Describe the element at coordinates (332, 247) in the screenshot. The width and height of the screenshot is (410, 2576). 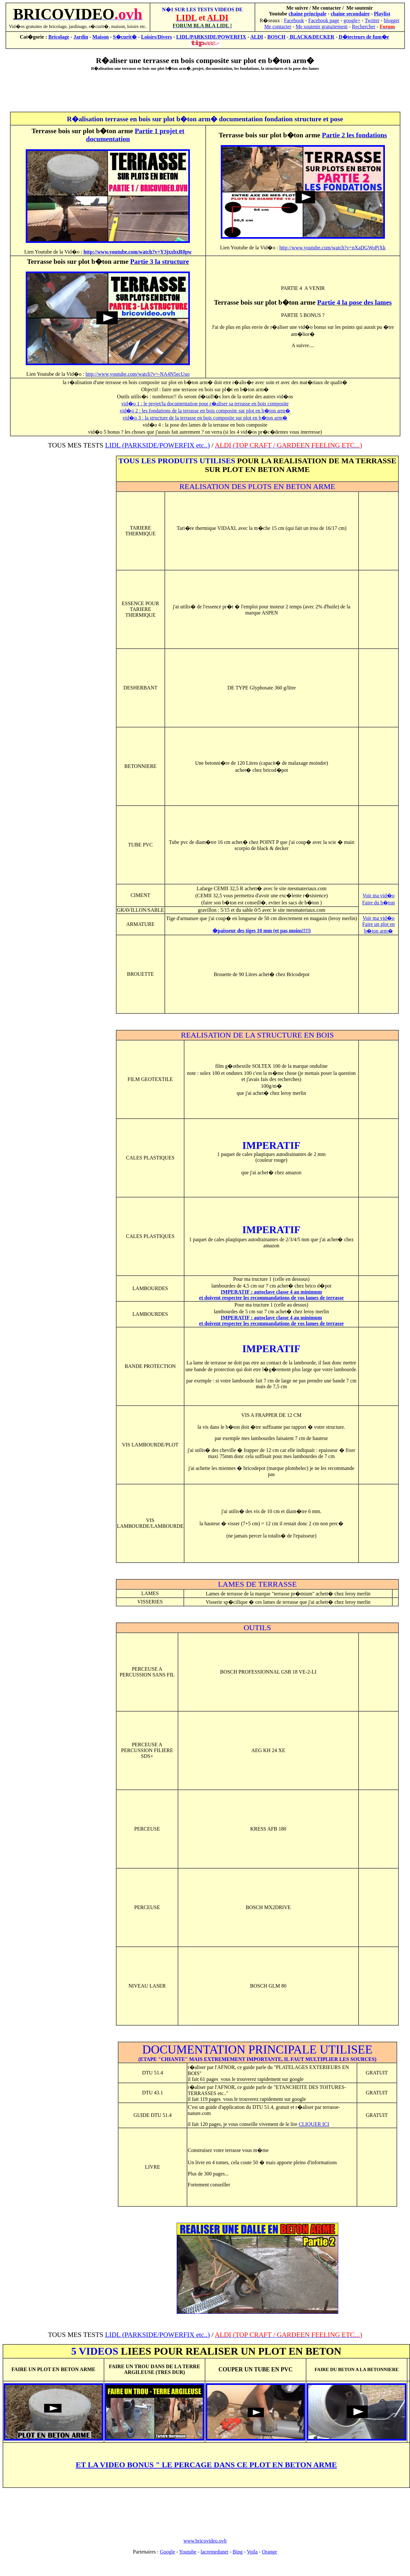
I see `http://www.youtube.com/watch?v=nXaDGWoPjXk` at that location.